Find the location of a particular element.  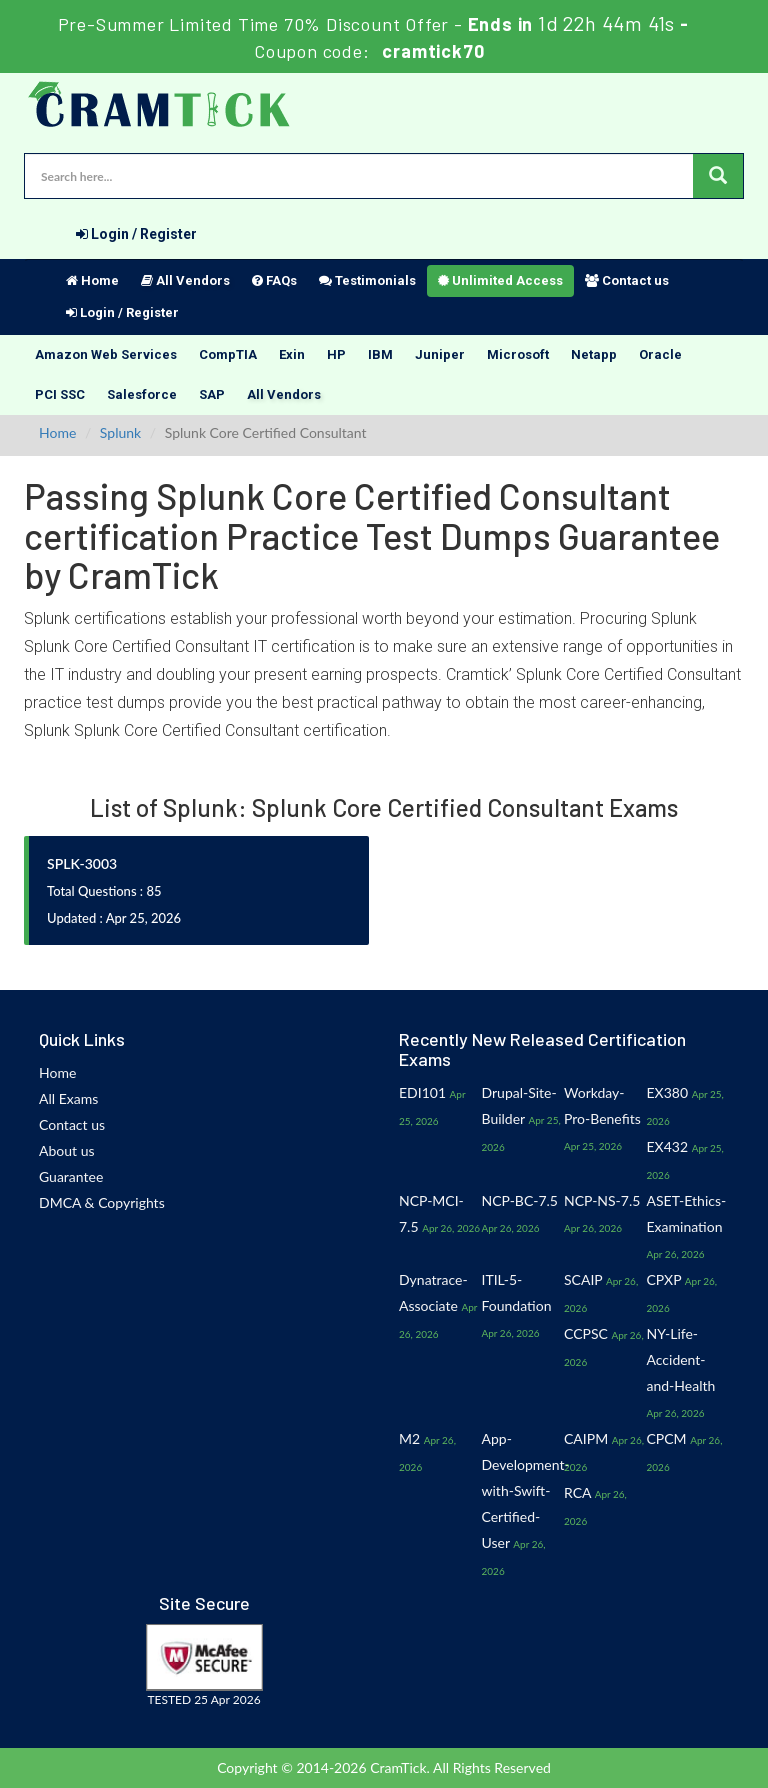

SCAIP is located at coordinates (583, 1279).